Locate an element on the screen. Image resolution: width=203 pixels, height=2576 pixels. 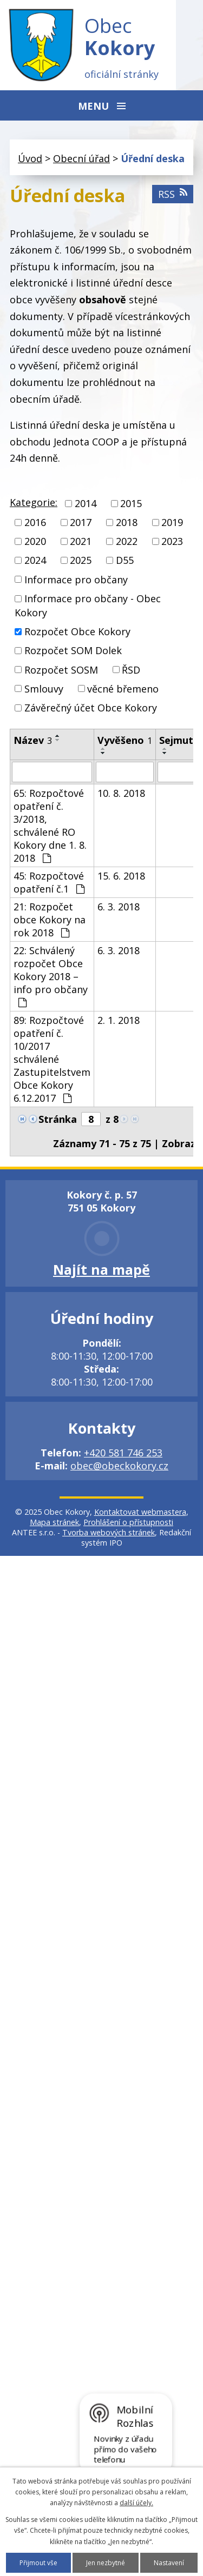
Mapa stránek is located at coordinates (54, 1522).